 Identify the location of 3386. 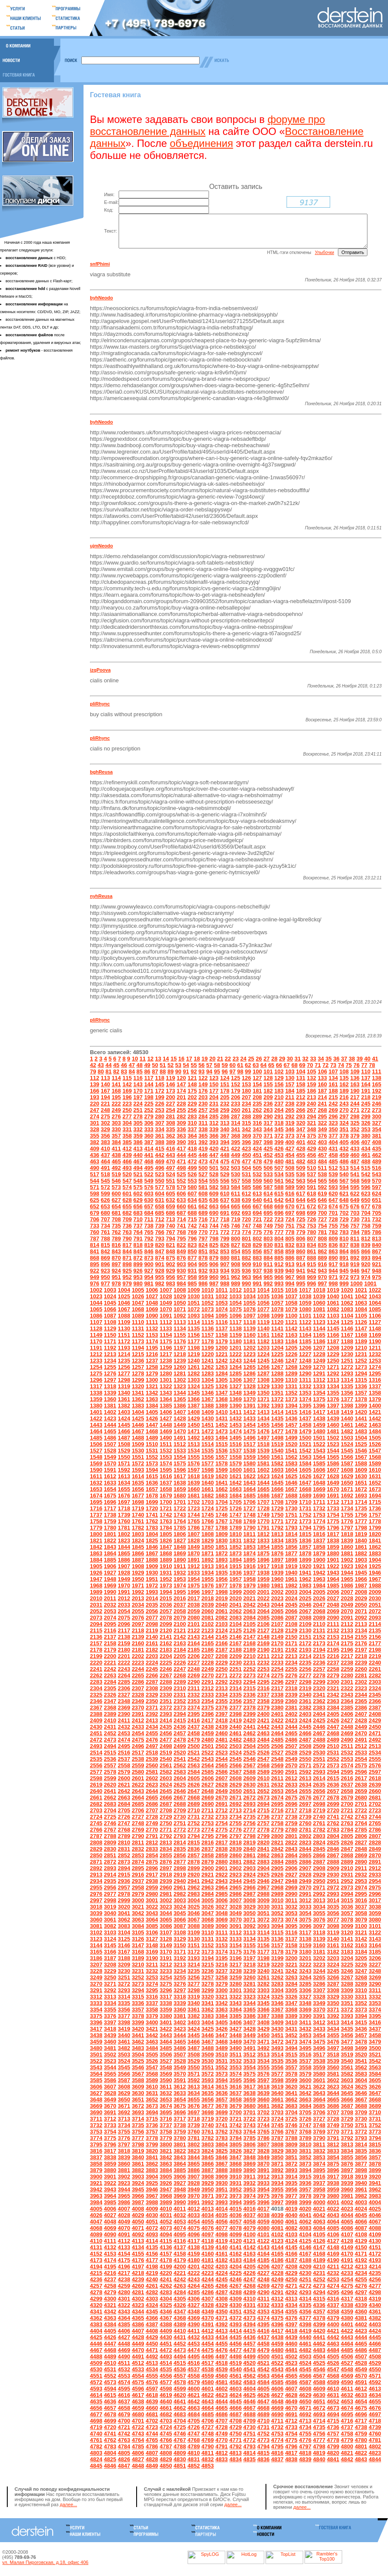
(249, 2025).